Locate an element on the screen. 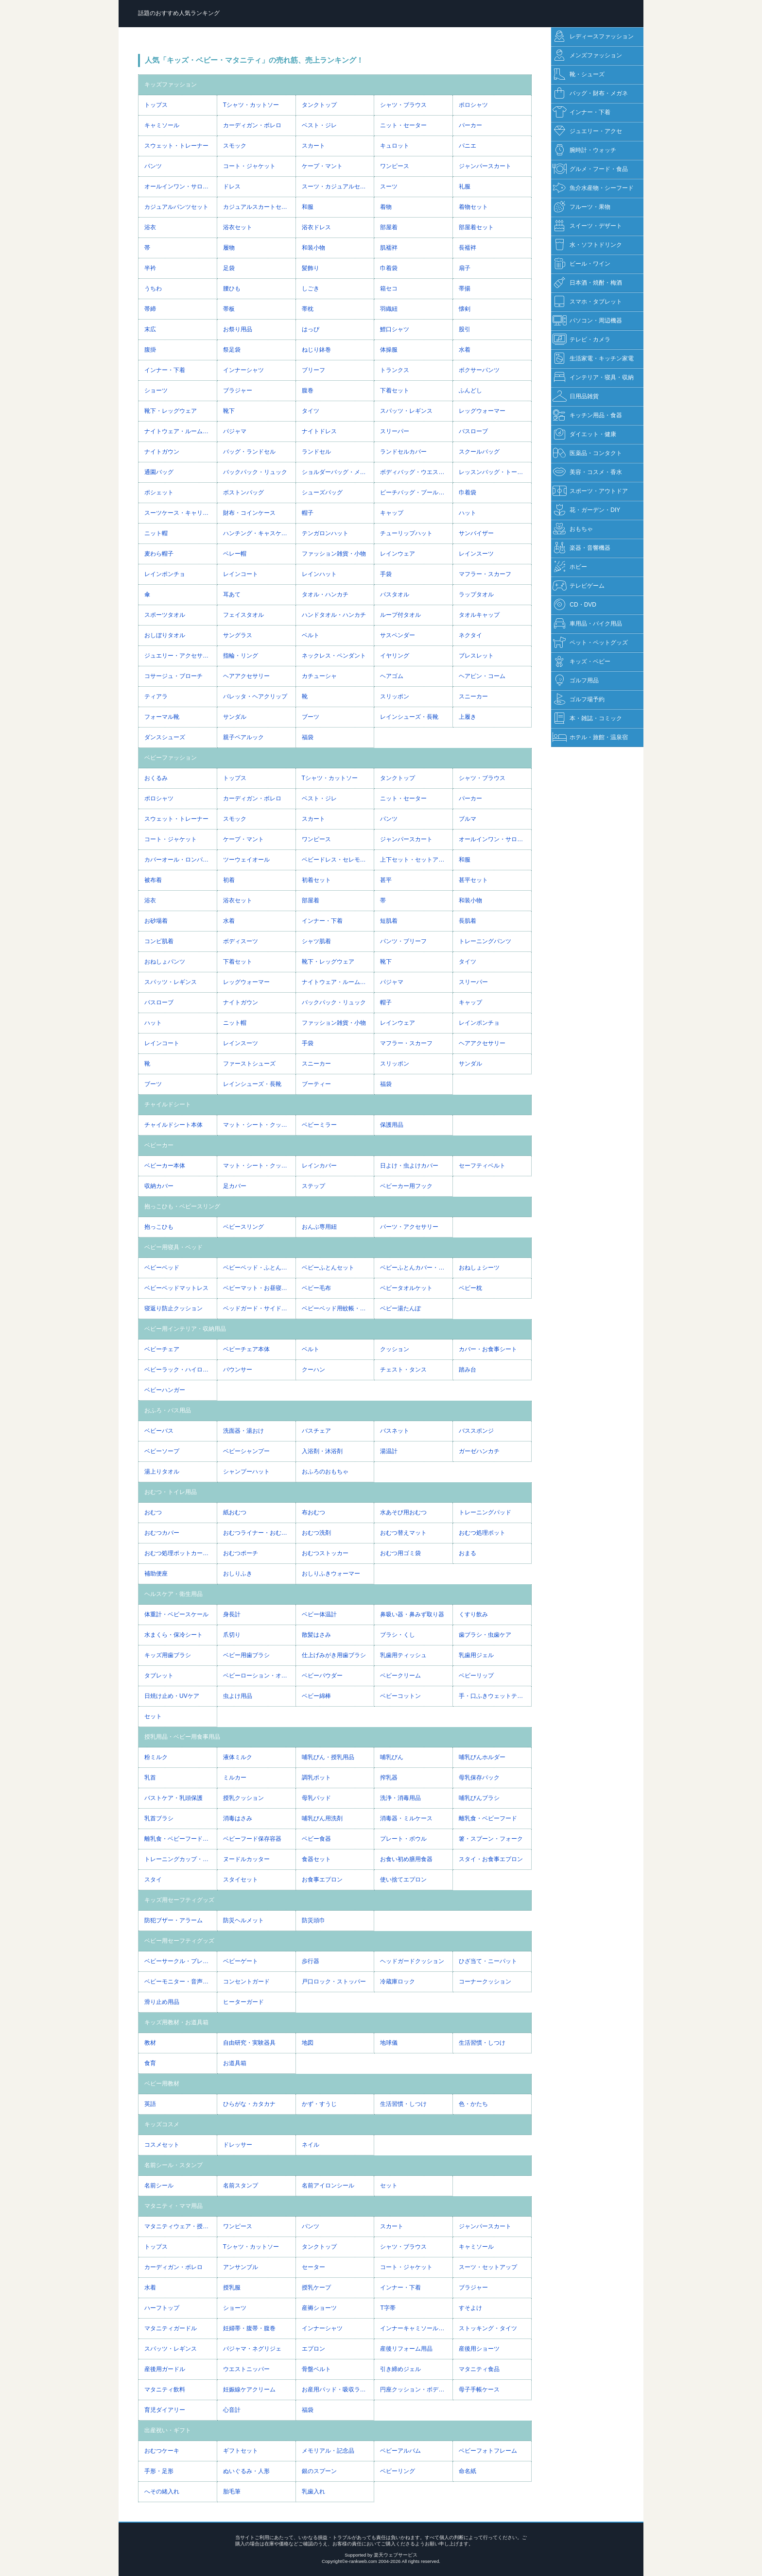  ファッション雑貨・小物 is located at coordinates (334, 553).